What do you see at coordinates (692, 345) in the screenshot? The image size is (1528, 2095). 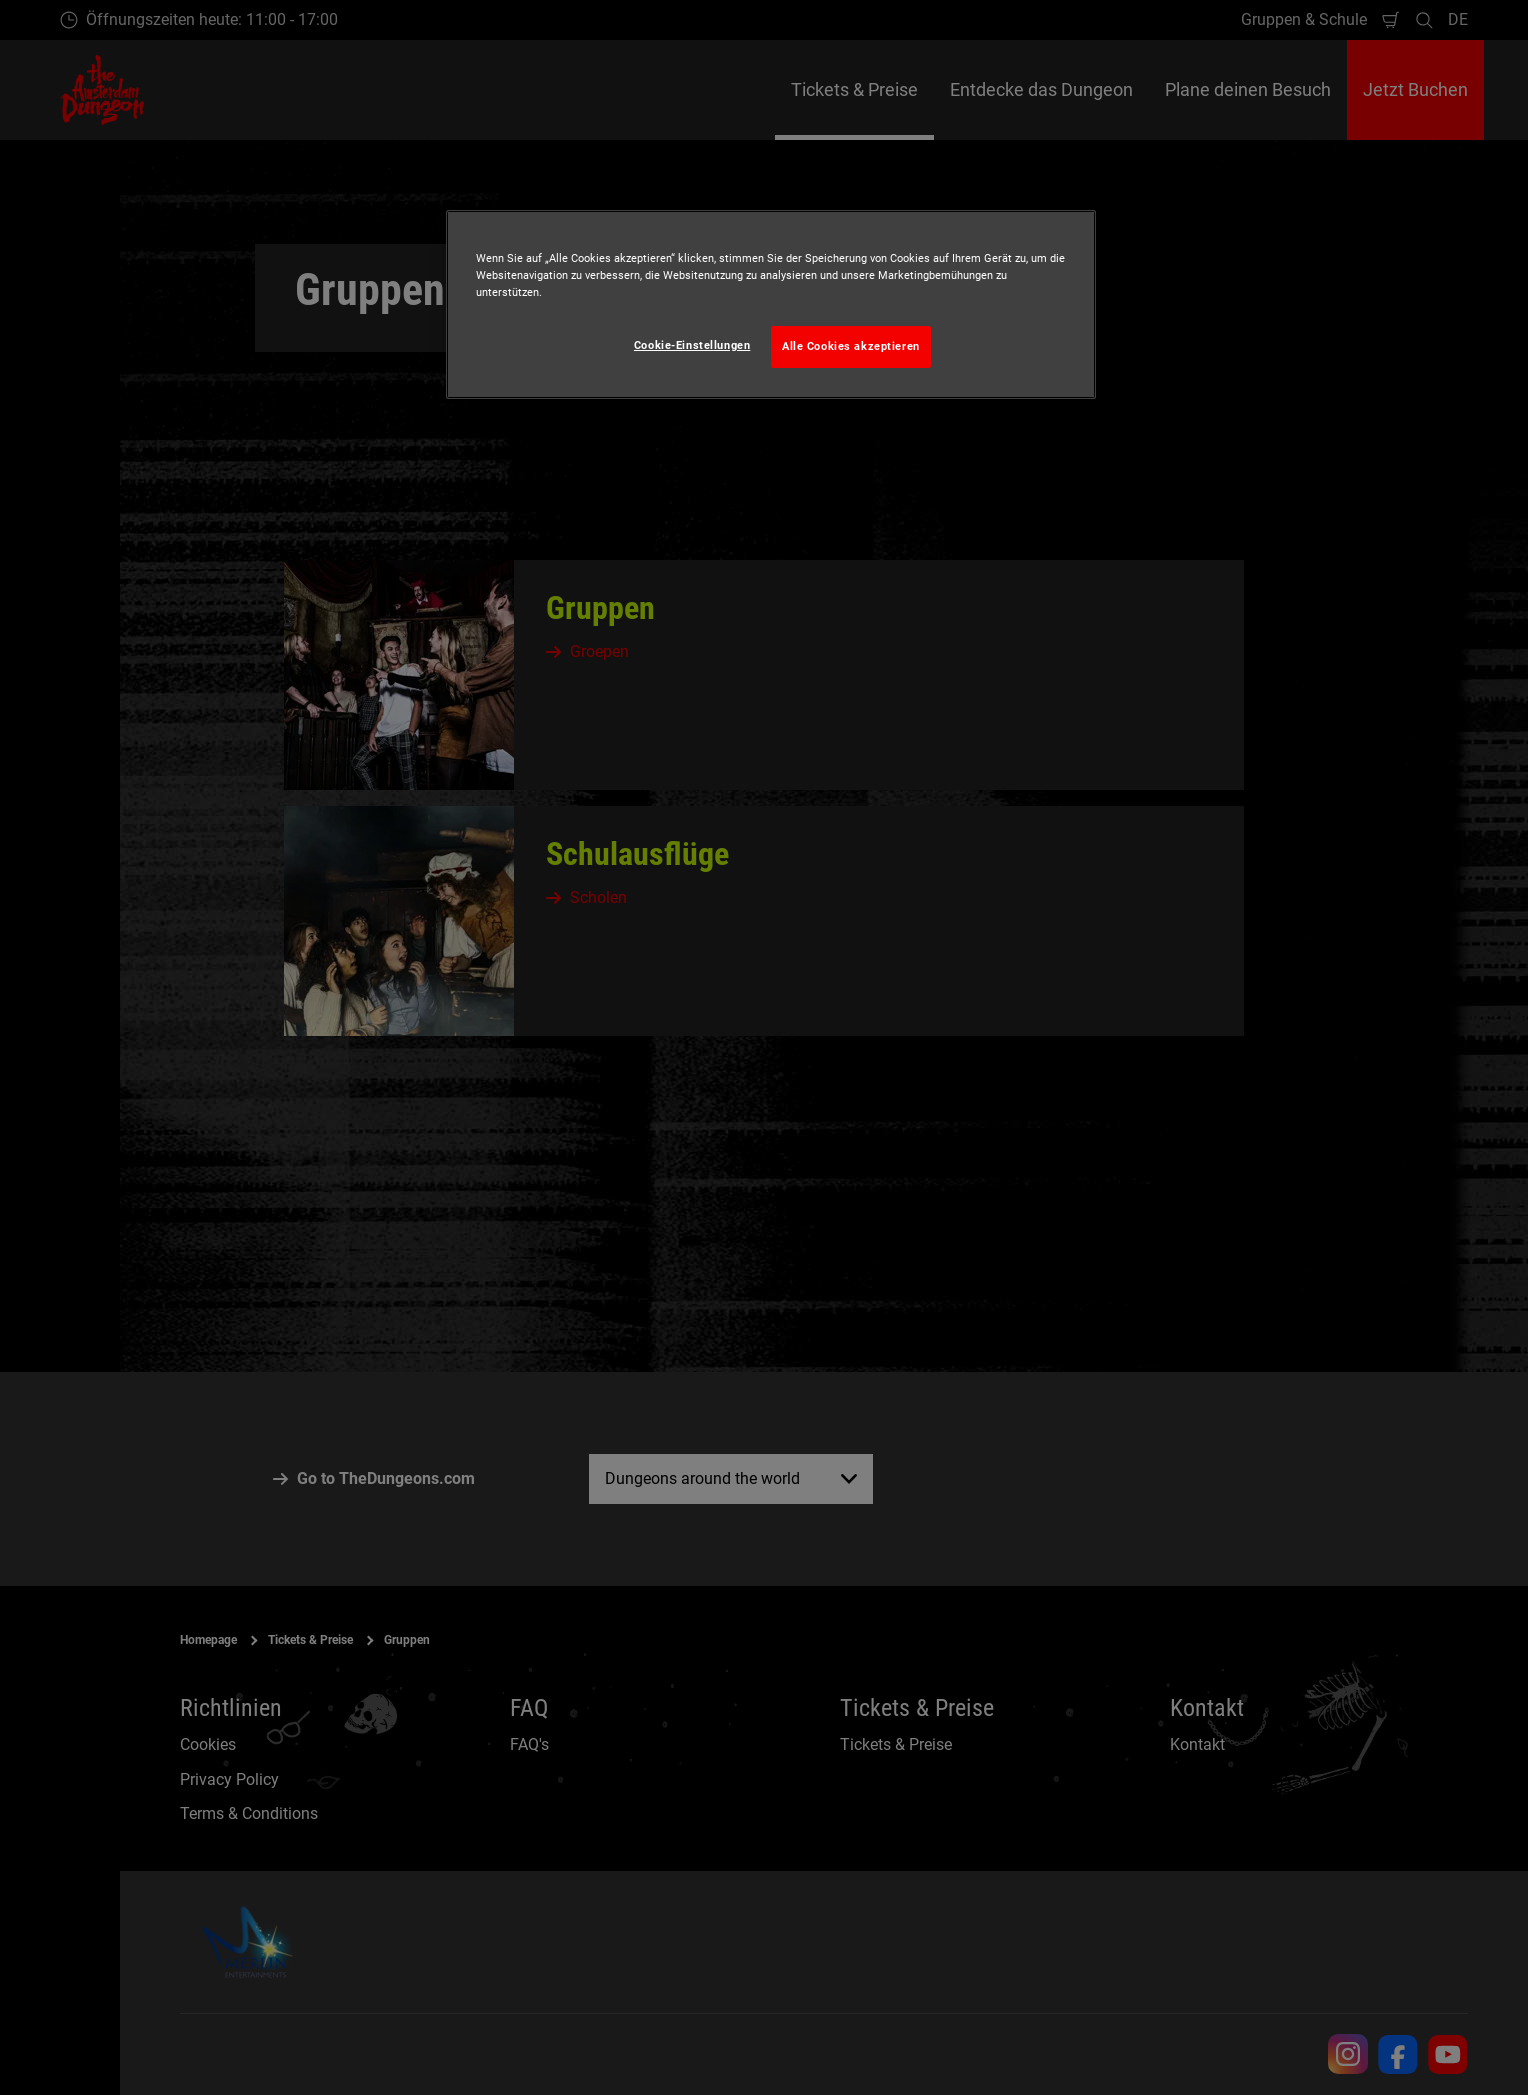 I see `Cookie-Einstellungen` at bounding box center [692, 345].